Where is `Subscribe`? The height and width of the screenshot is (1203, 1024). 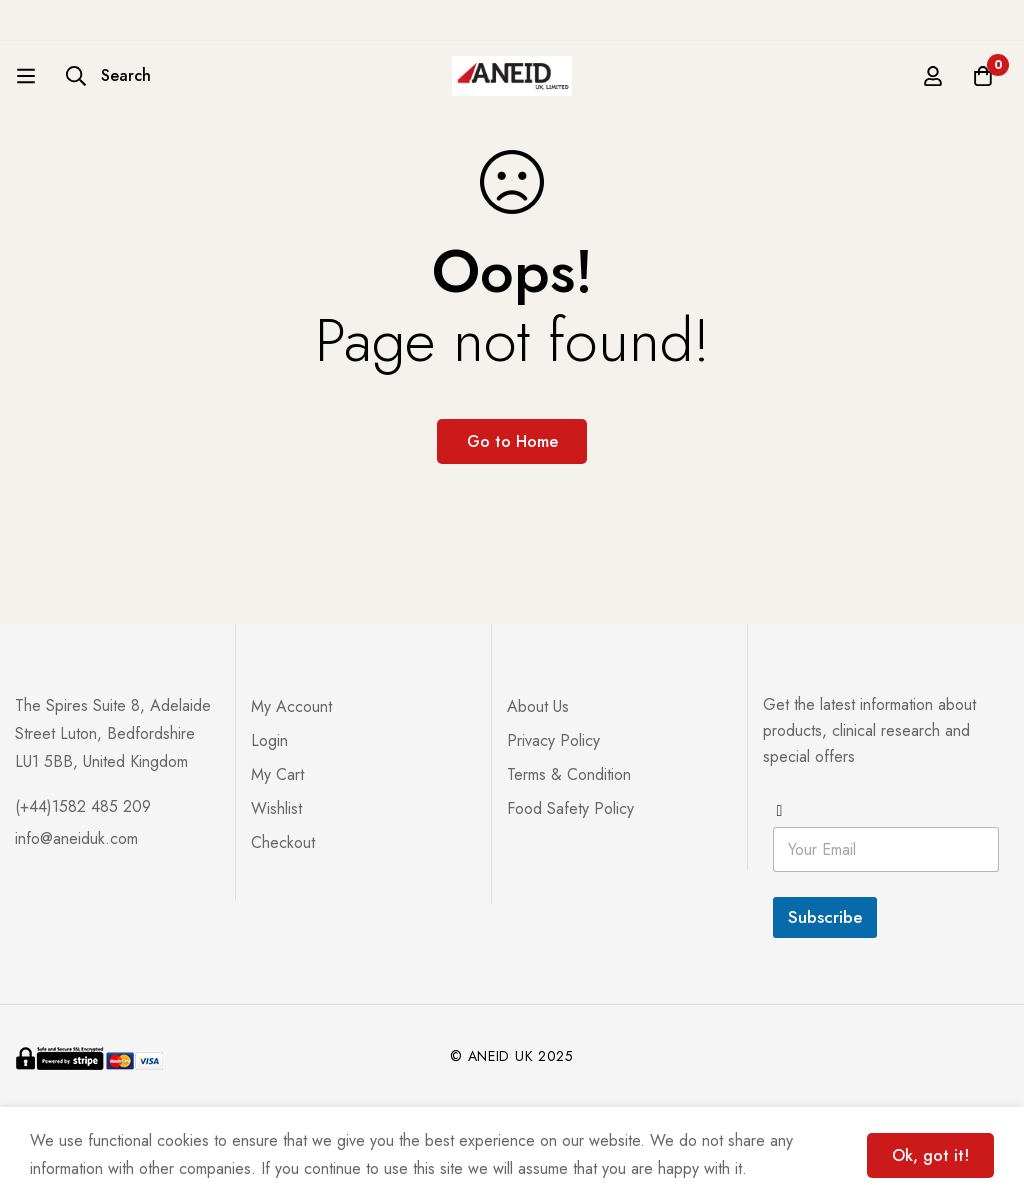
Subscribe is located at coordinates (825, 917).